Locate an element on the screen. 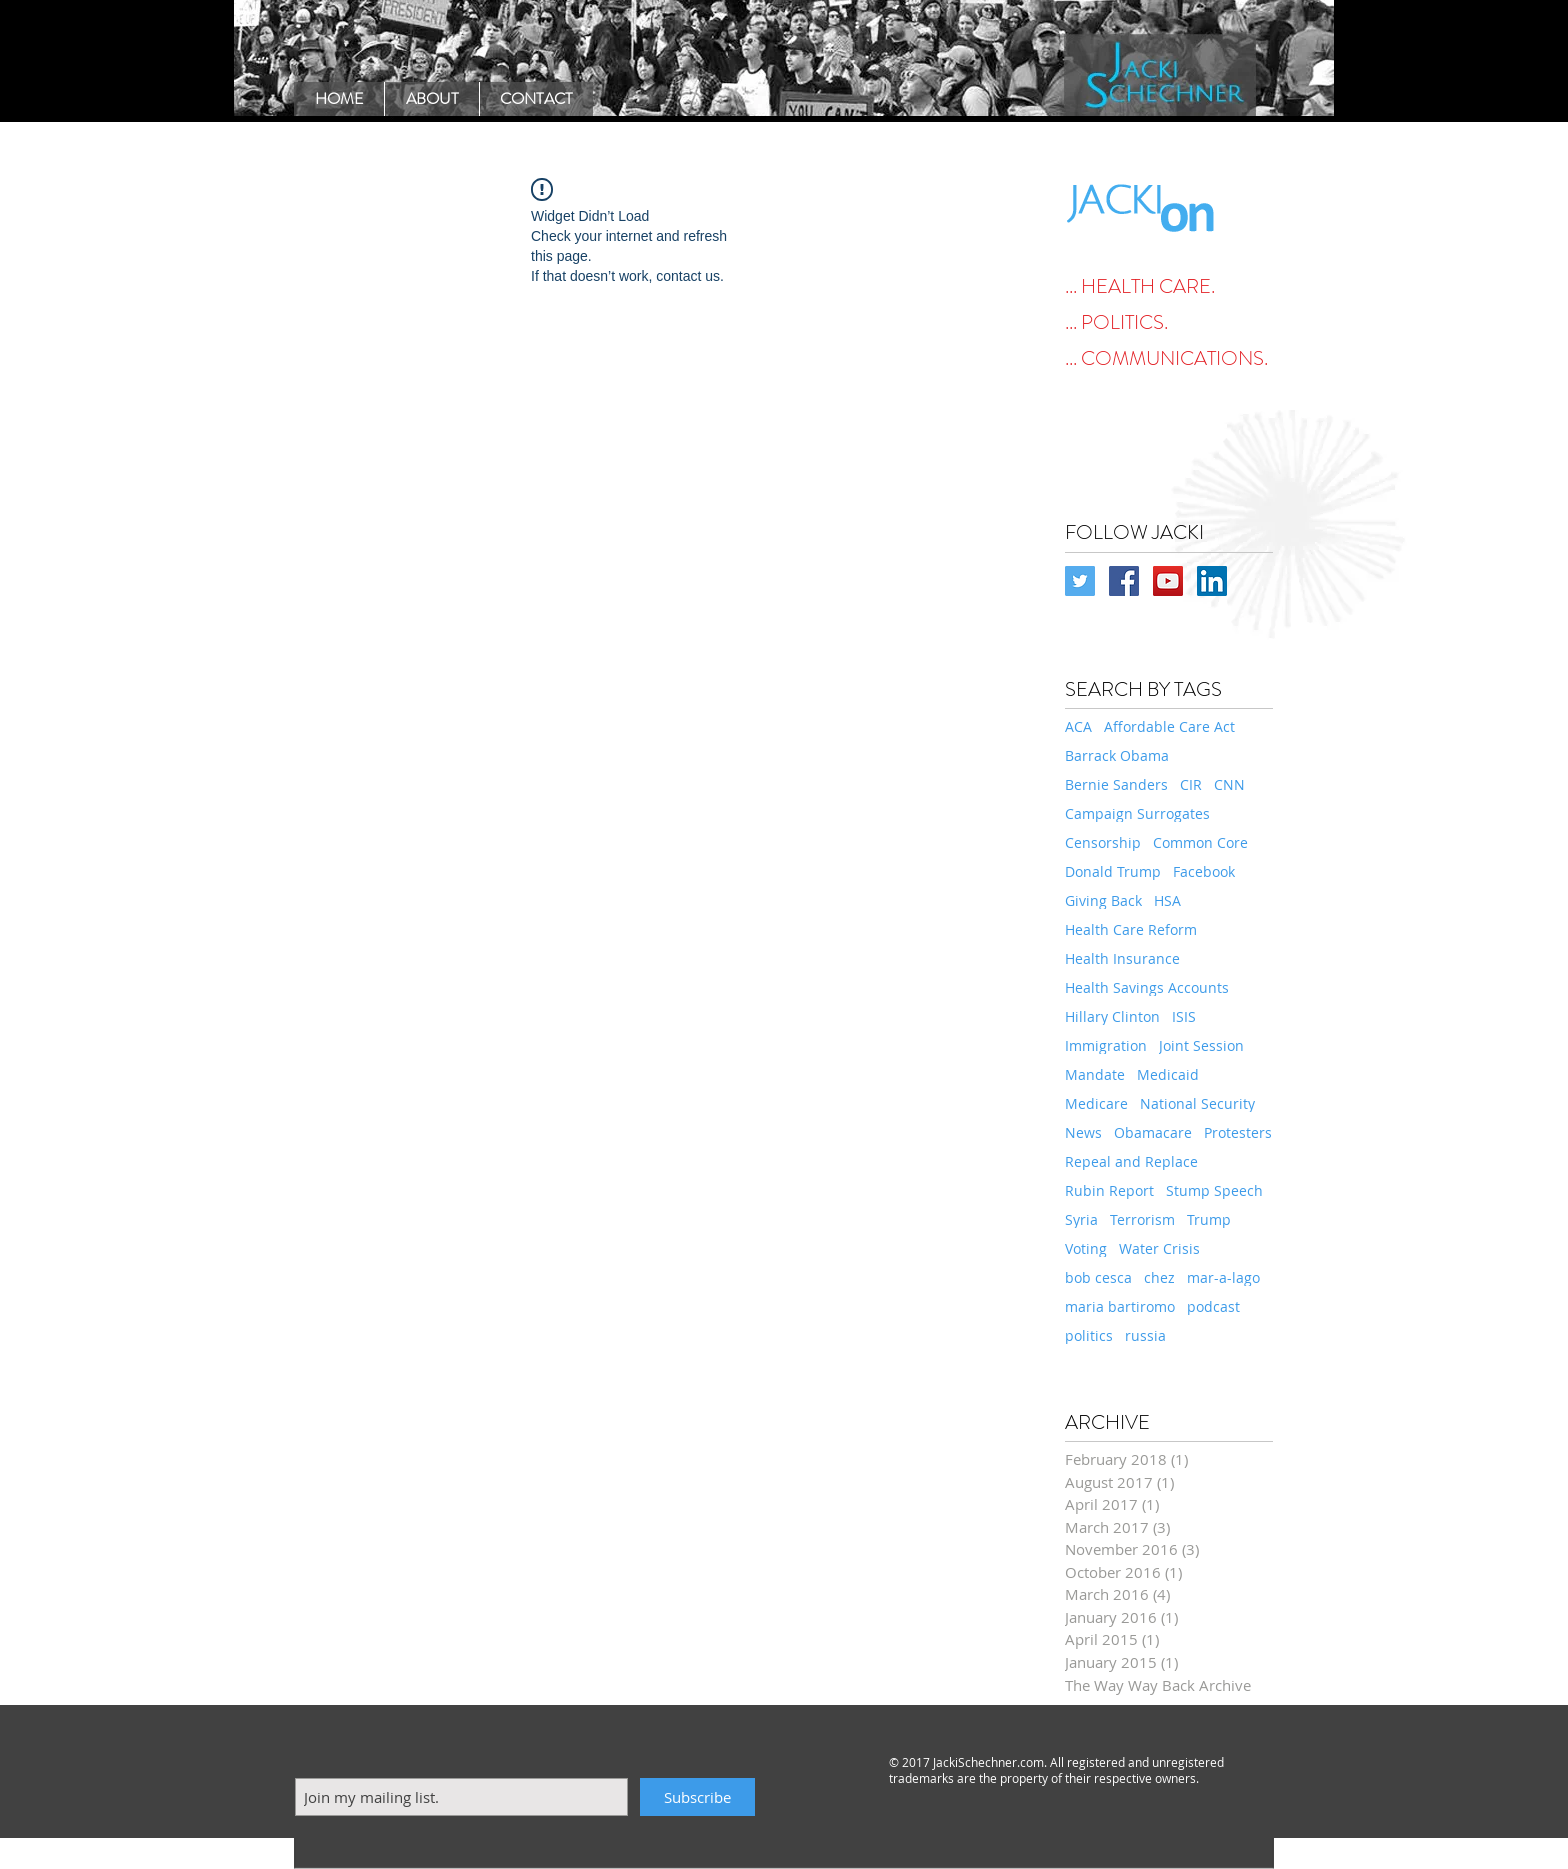 The width and height of the screenshot is (1568, 1869). [LinkedIn Social Icon] is located at coordinates (1212, 581).